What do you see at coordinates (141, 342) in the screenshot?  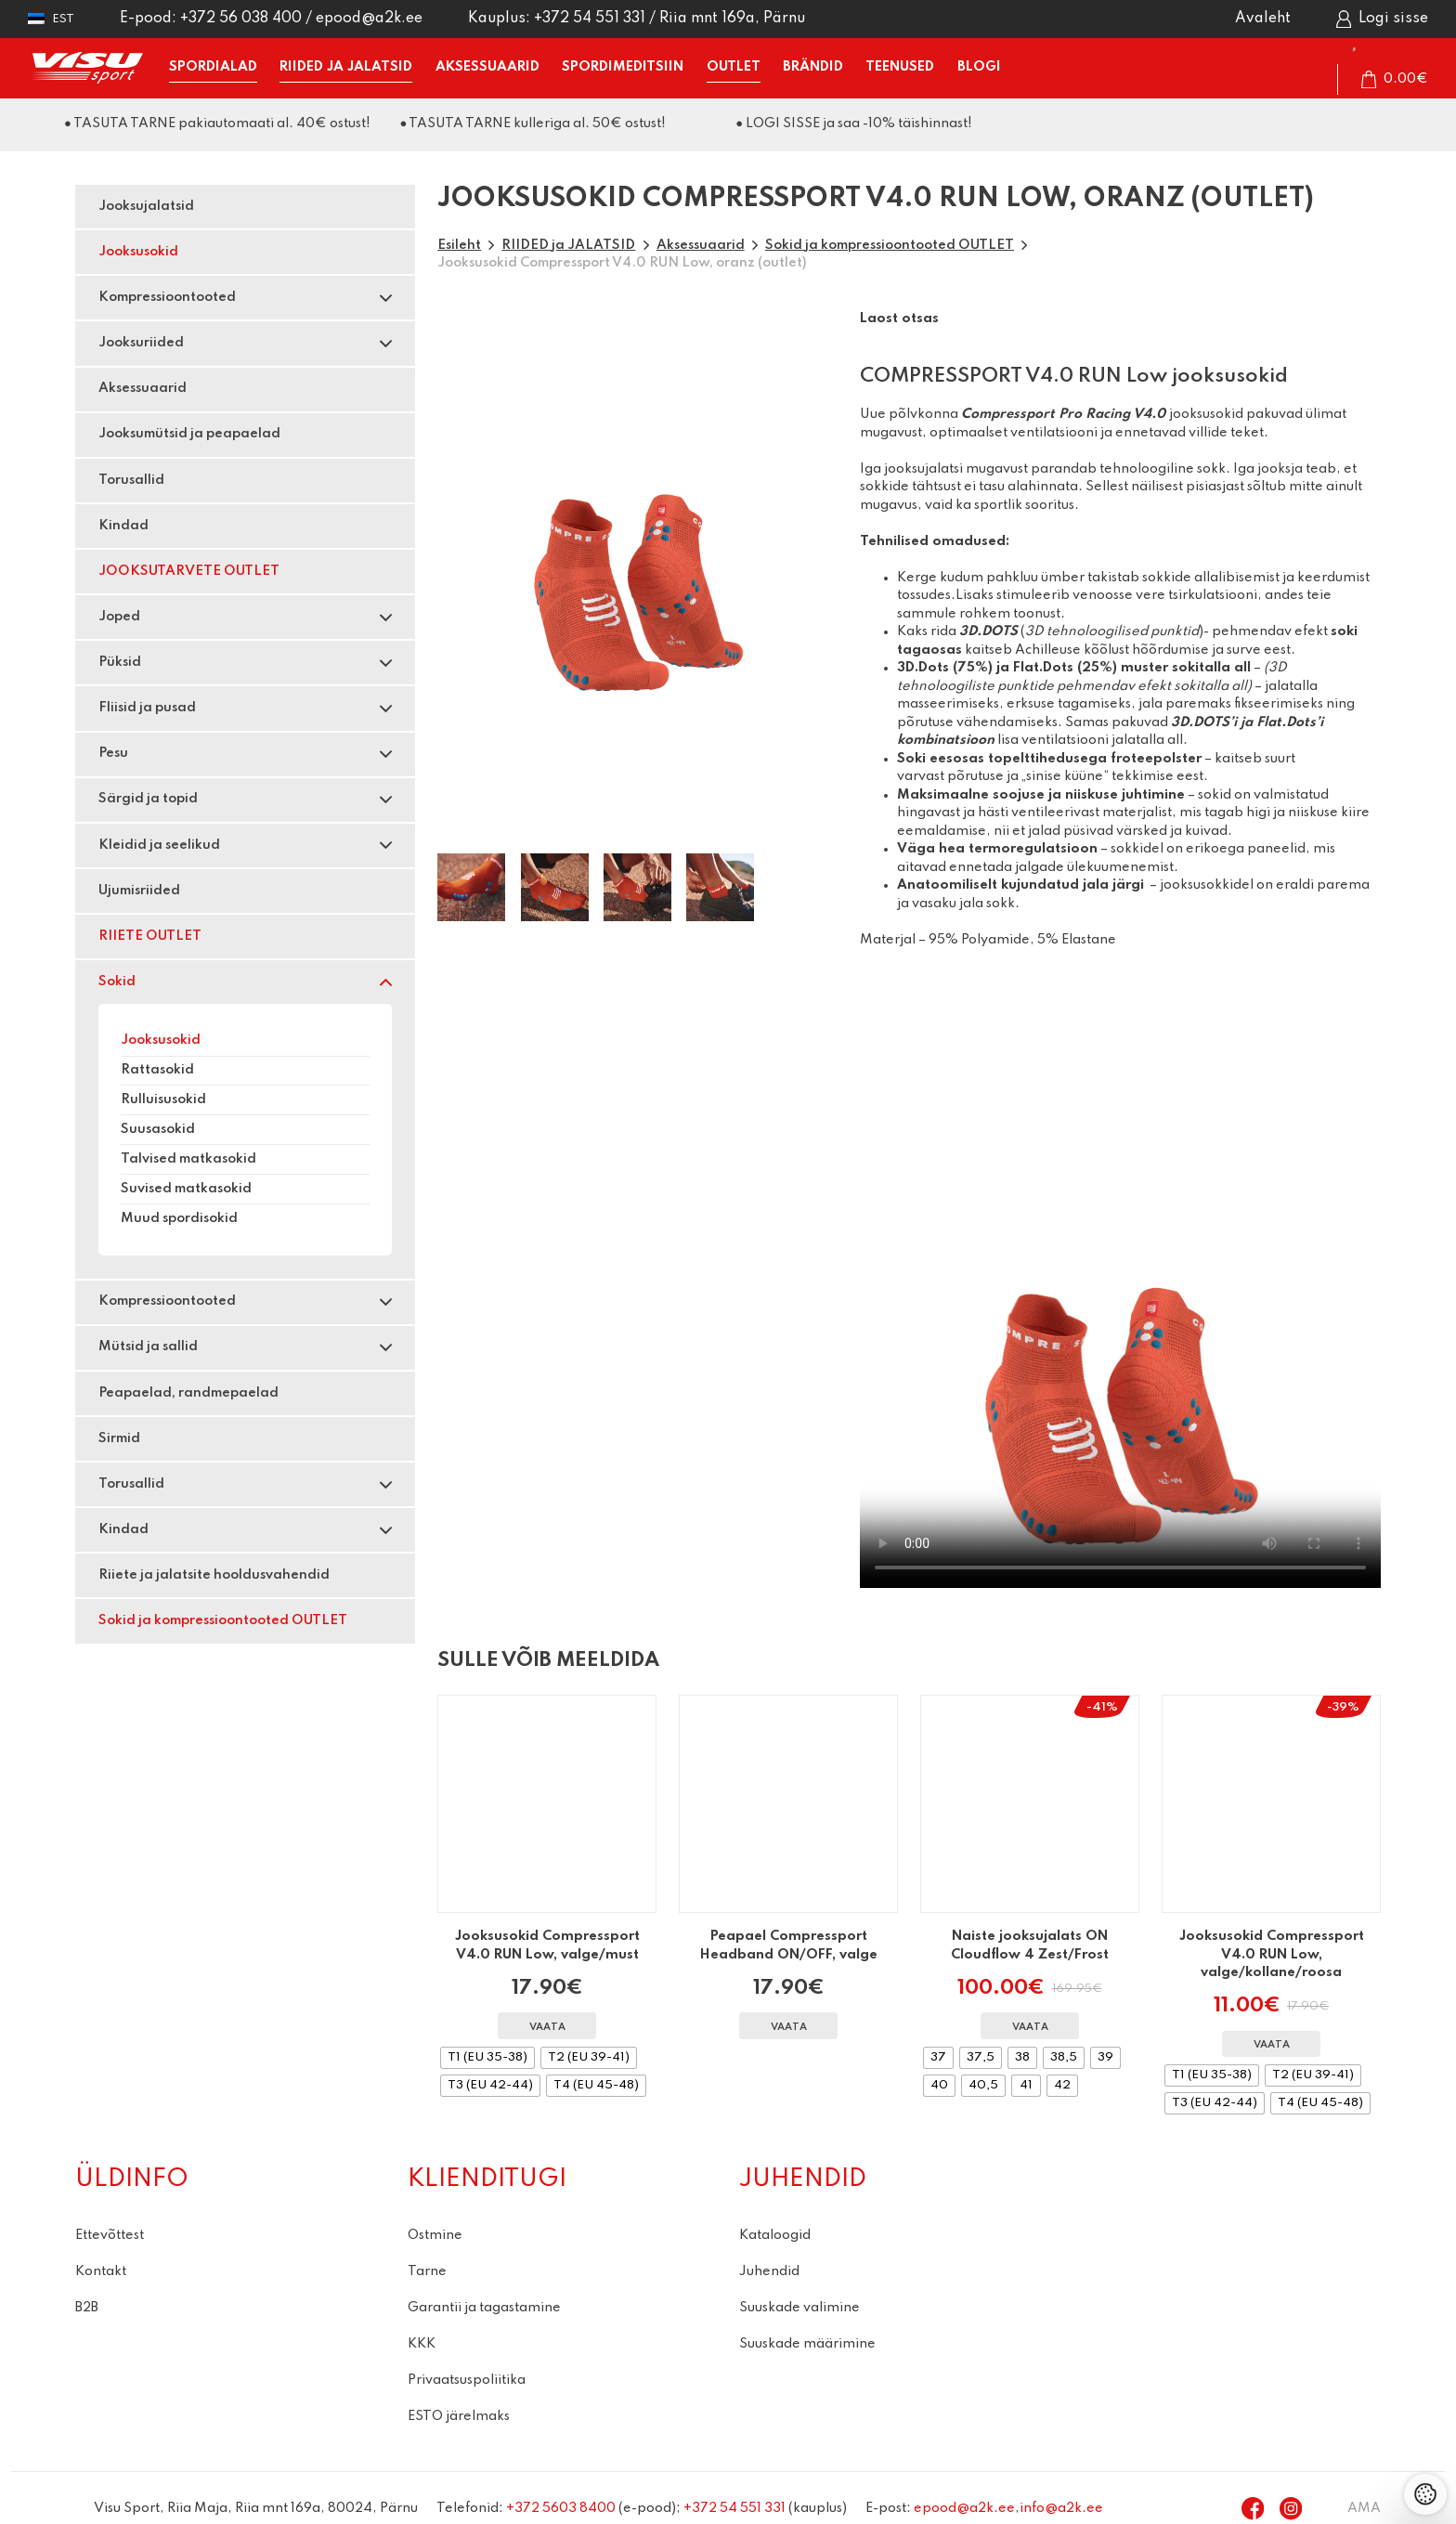 I see `Jooksuriided` at bounding box center [141, 342].